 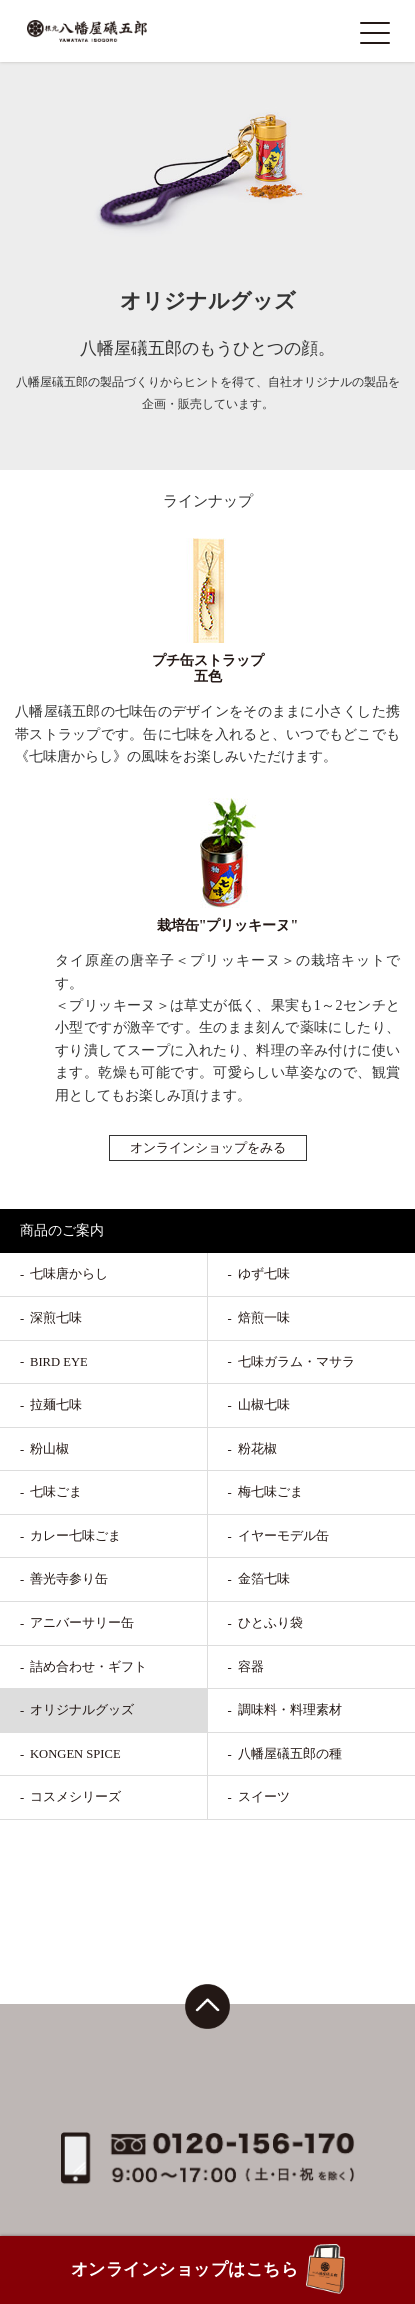 What do you see at coordinates (208, 1148) in the screenshot?
I see `オンラインショップをみる` at bounding box center [208, 1148].